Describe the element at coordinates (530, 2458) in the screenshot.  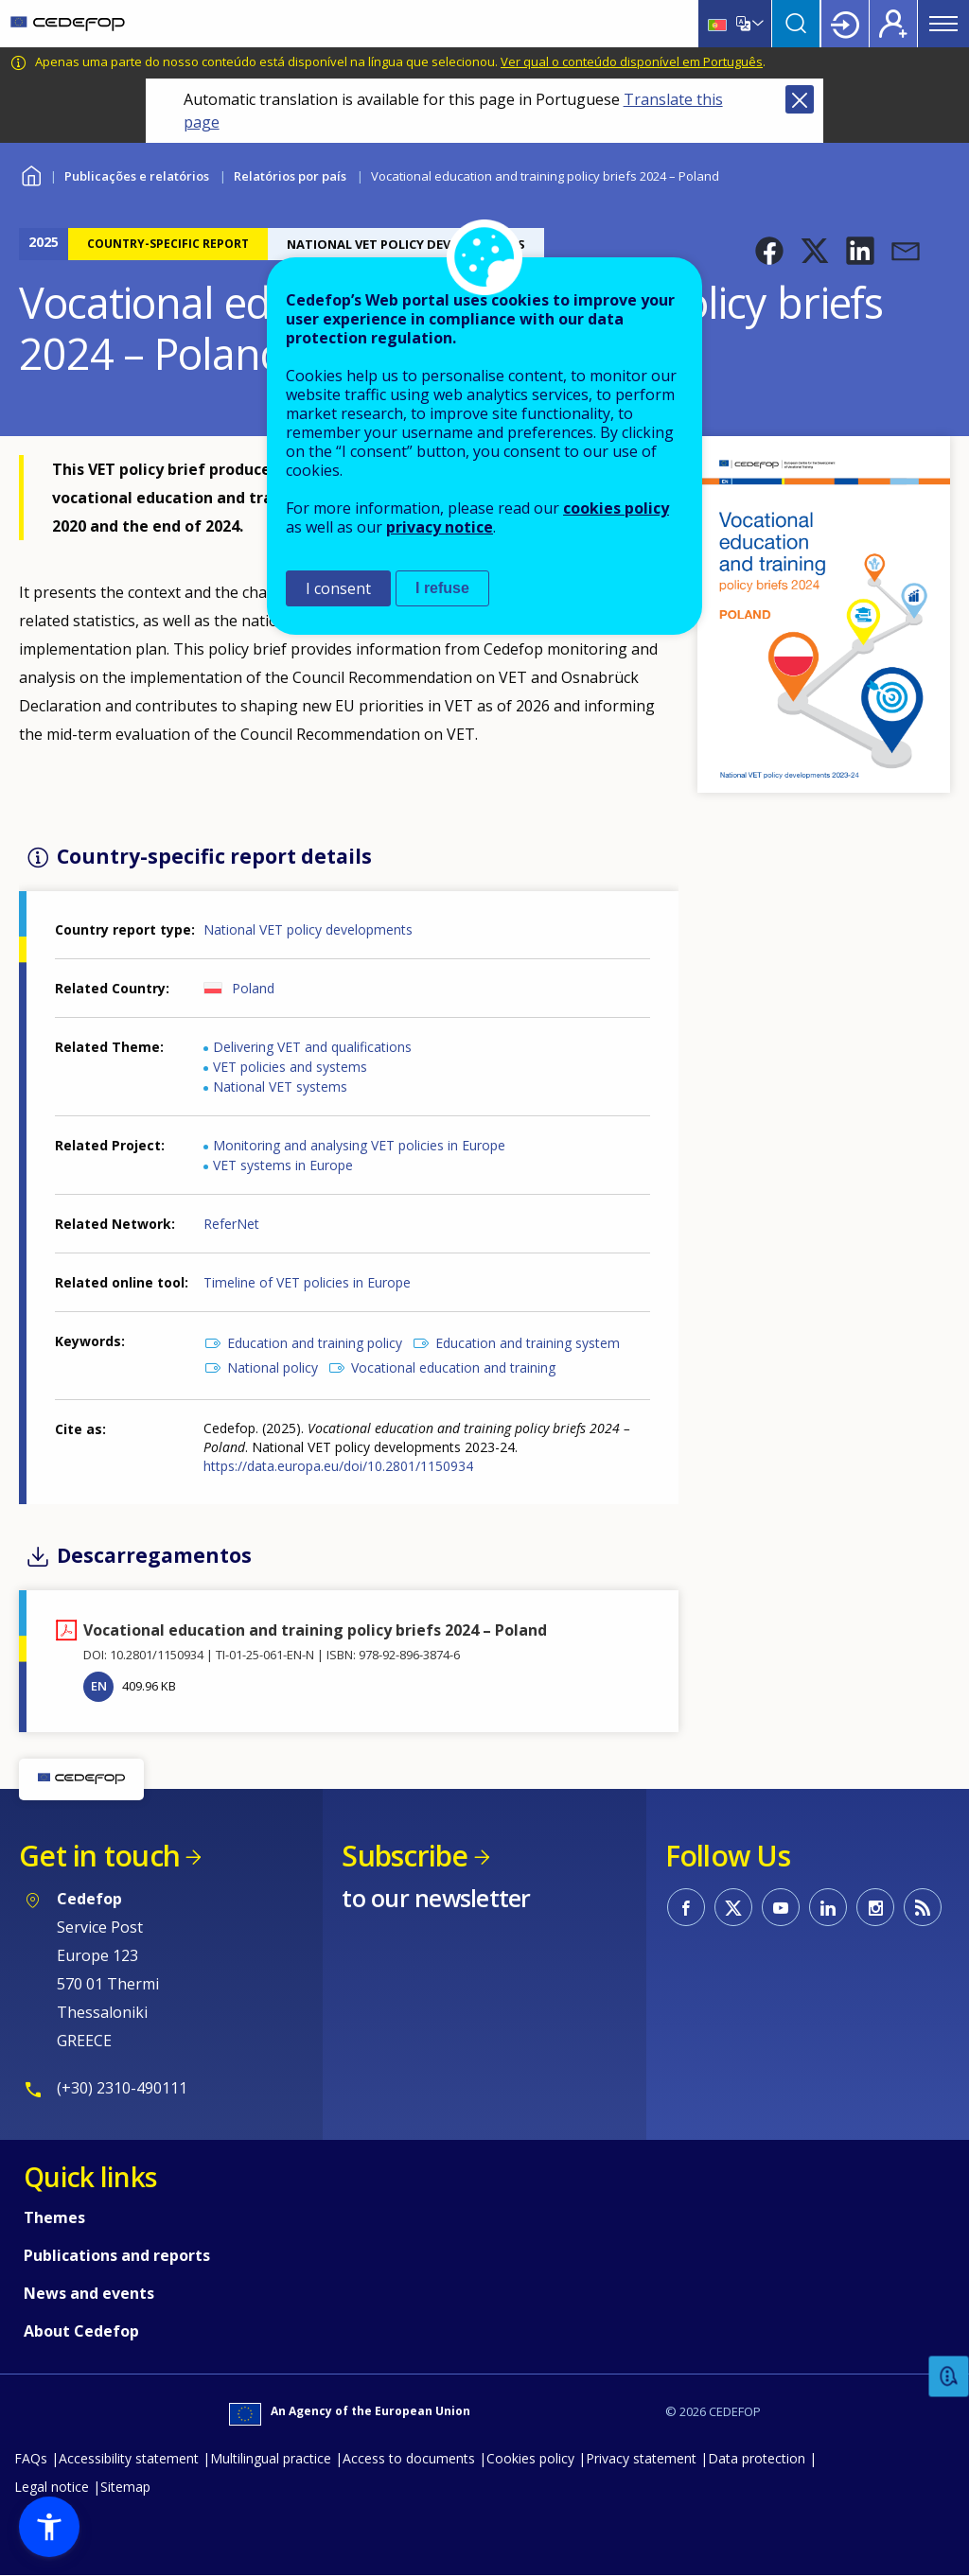
I see `Cookies policy` at that location.